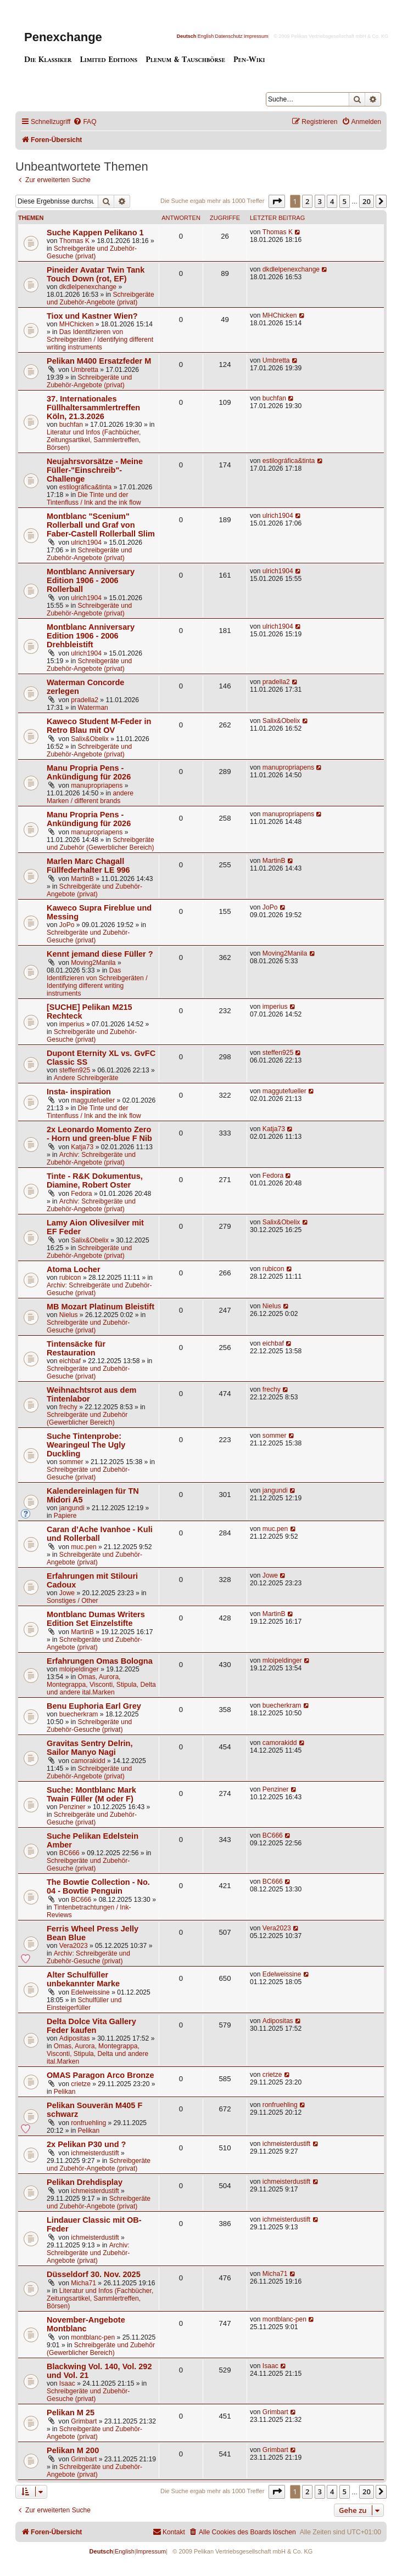  I want to click on November-Angebote Montblanc, so click(86, 2324).